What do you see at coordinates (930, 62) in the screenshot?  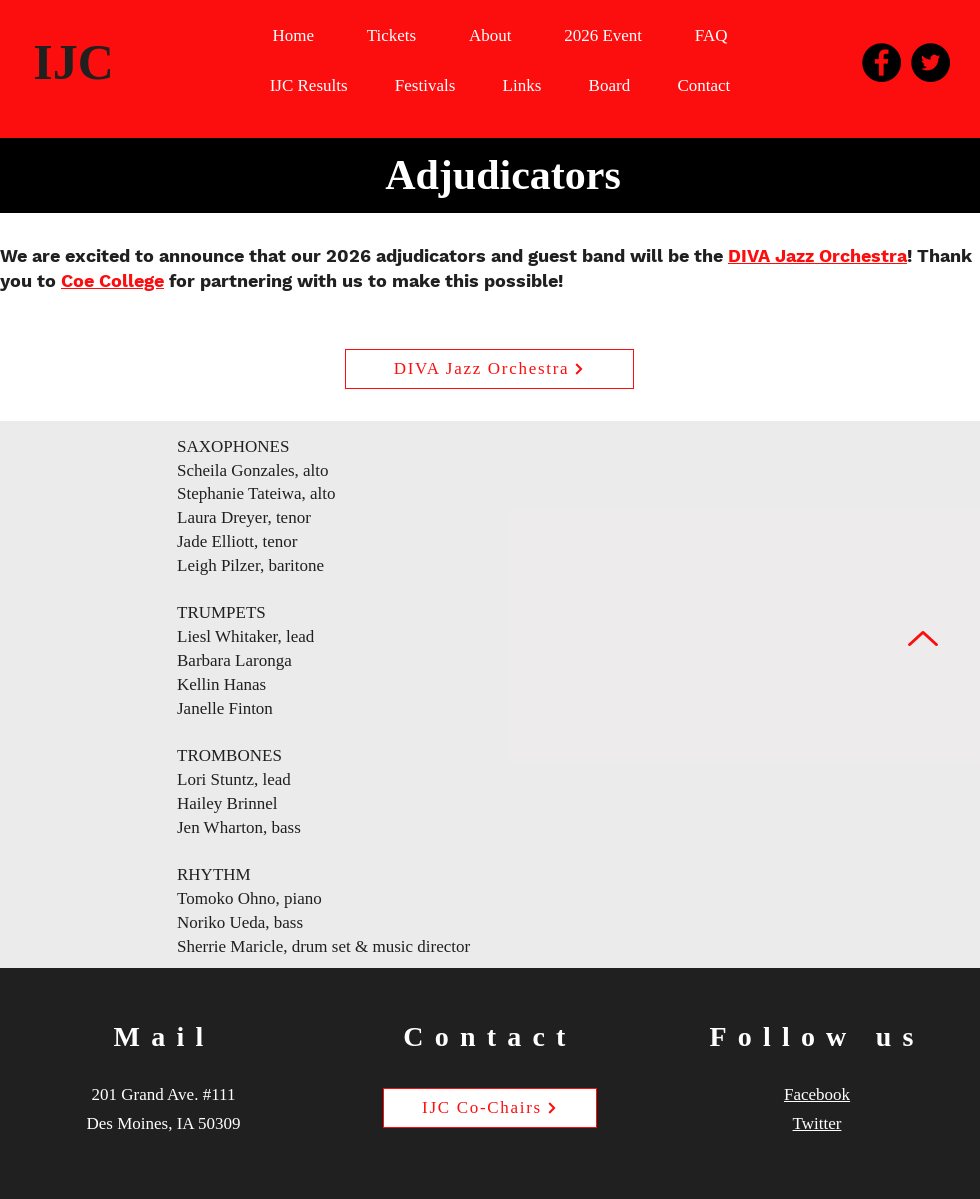 I see `[Twitter]` at bounding box center [930, 62].